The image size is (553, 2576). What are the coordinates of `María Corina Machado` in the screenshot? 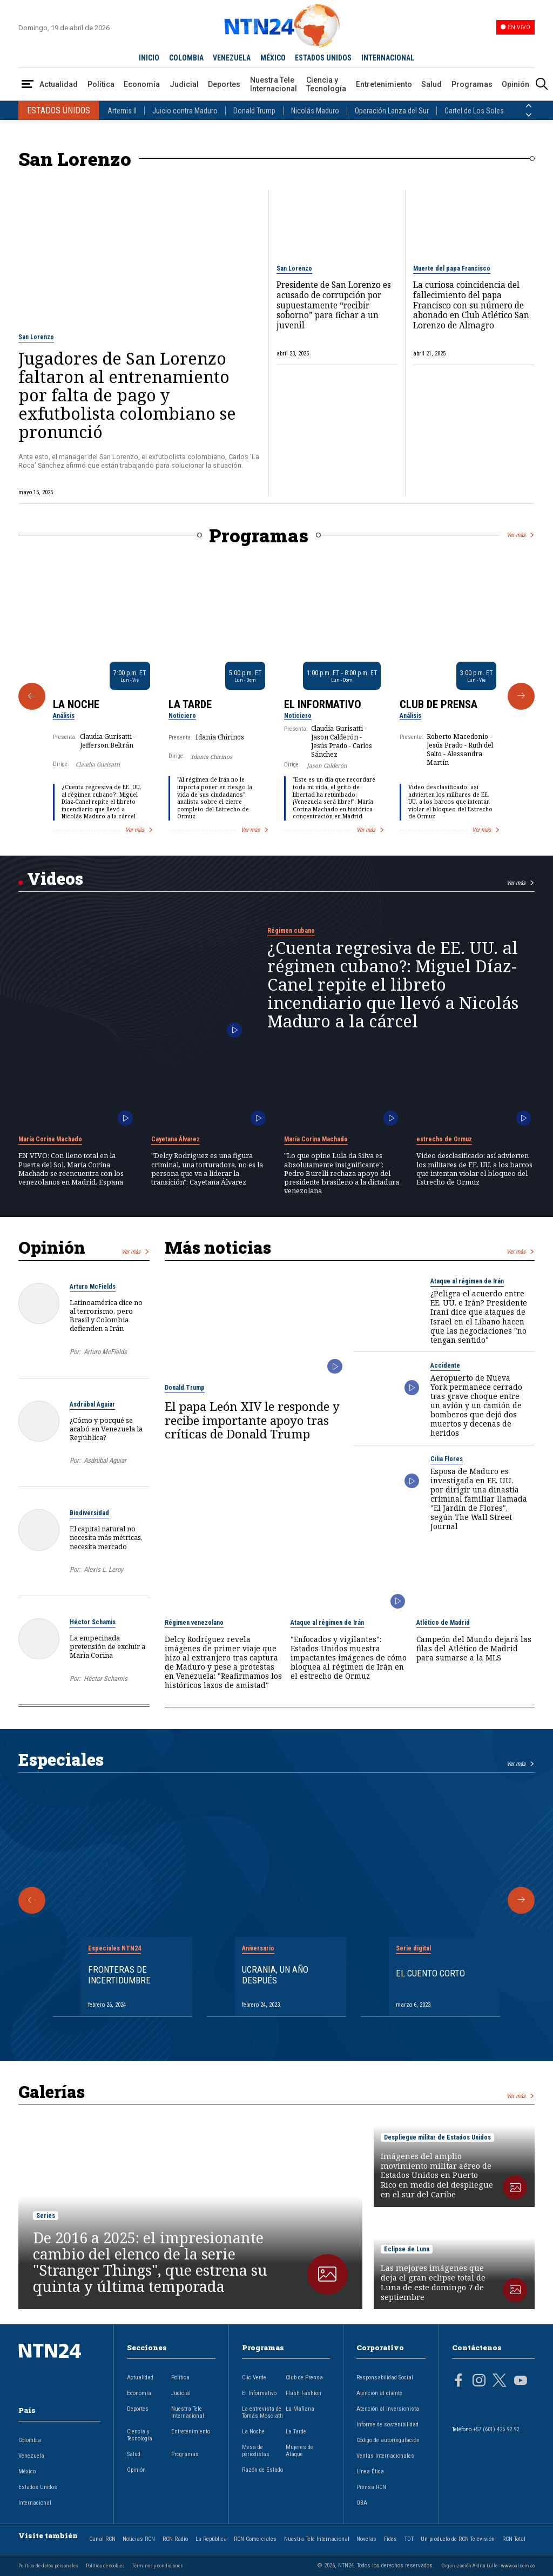 It's located at (50, 1139).